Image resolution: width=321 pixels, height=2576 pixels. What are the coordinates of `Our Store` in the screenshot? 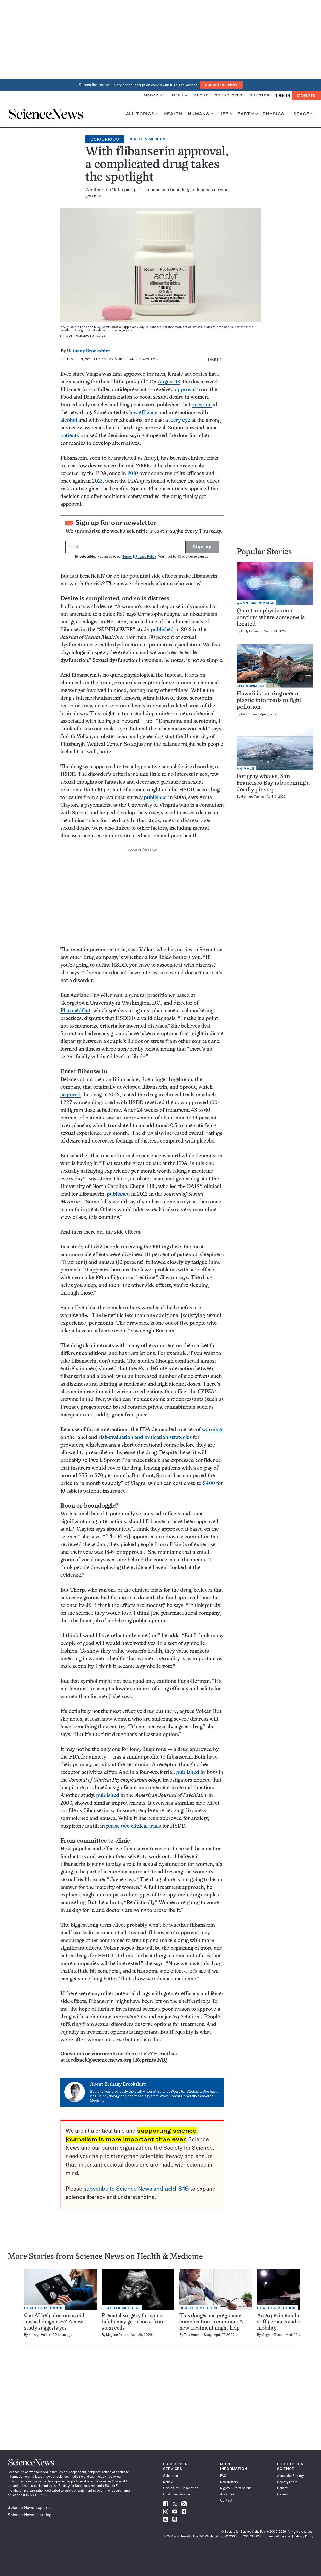 It's located at (260, 95).